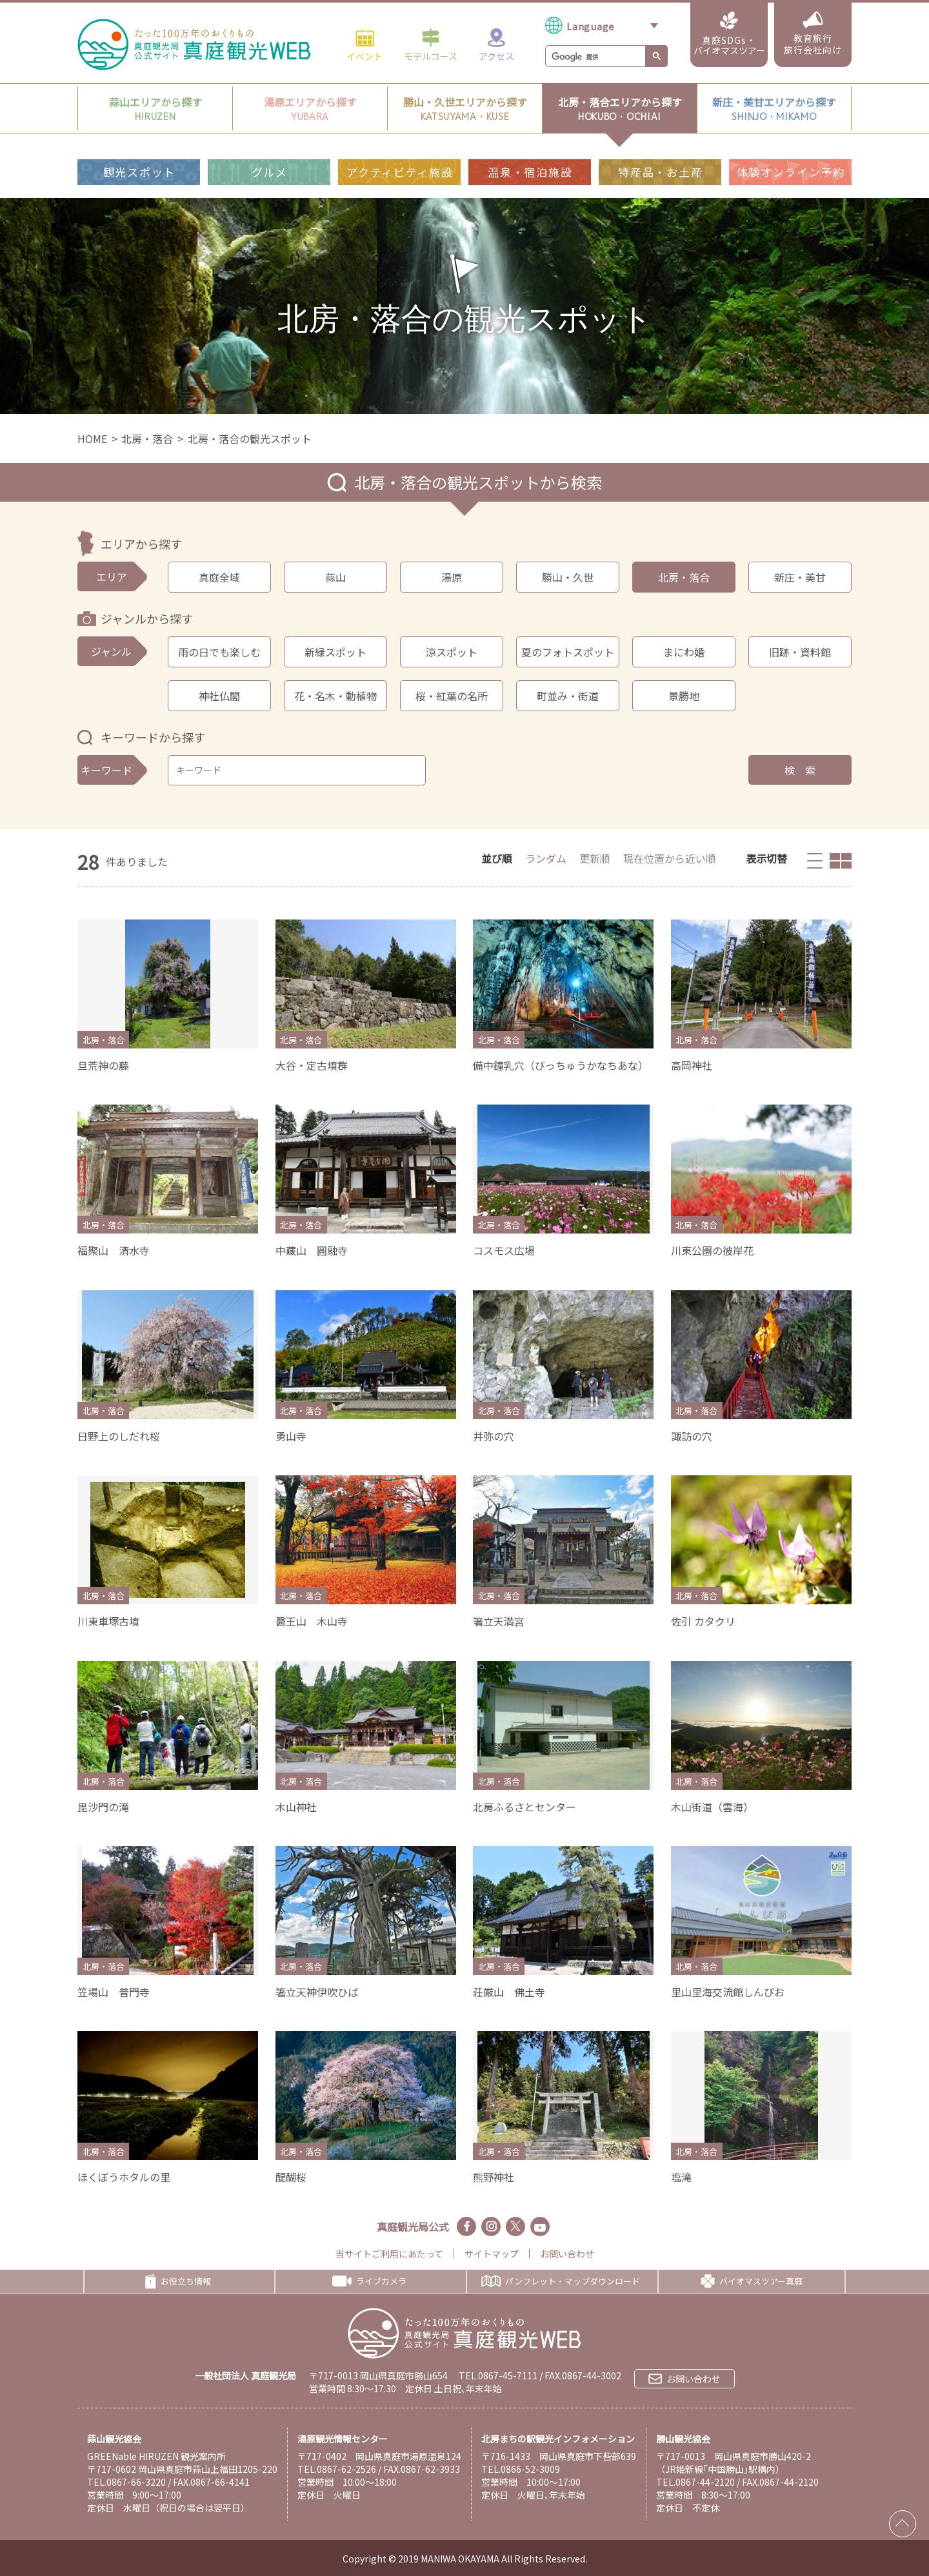 The height and width of the screenshot is (2576, 929). What do you see at coordinates (369, 2281) in the screenshot?
I see `ライブカメラ` at bounding box center [369, 2281].